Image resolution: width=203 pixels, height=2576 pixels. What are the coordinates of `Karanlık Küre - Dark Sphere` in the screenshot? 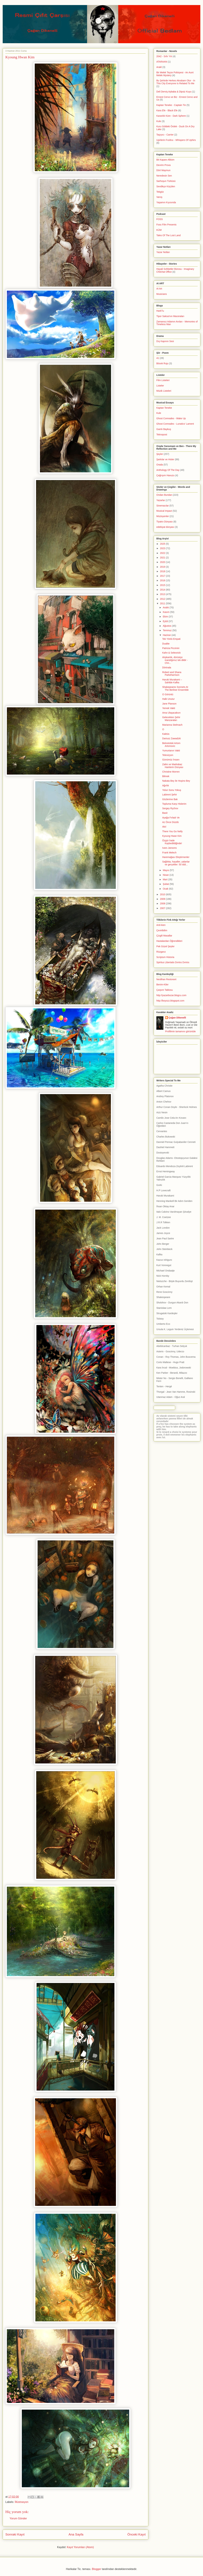 It's located at (171, 115).